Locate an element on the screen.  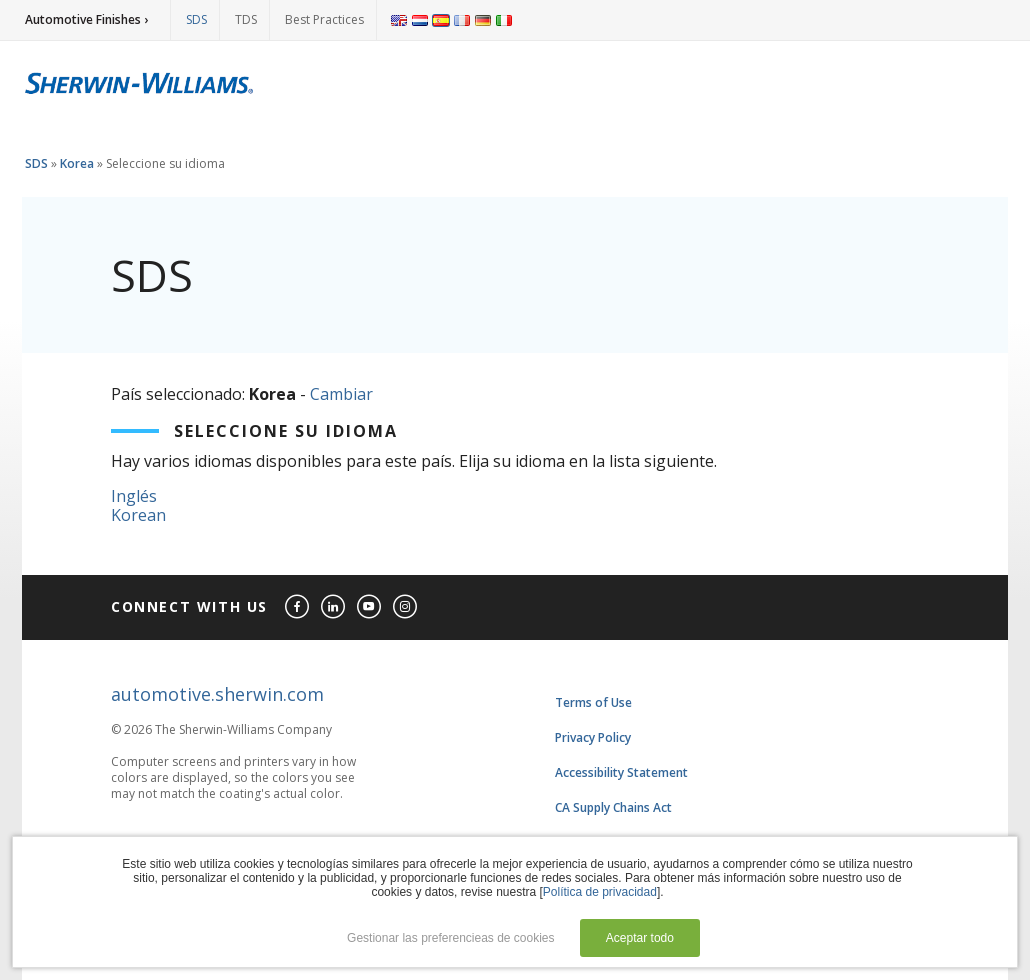
Korea is located at coordinates (77, 163).